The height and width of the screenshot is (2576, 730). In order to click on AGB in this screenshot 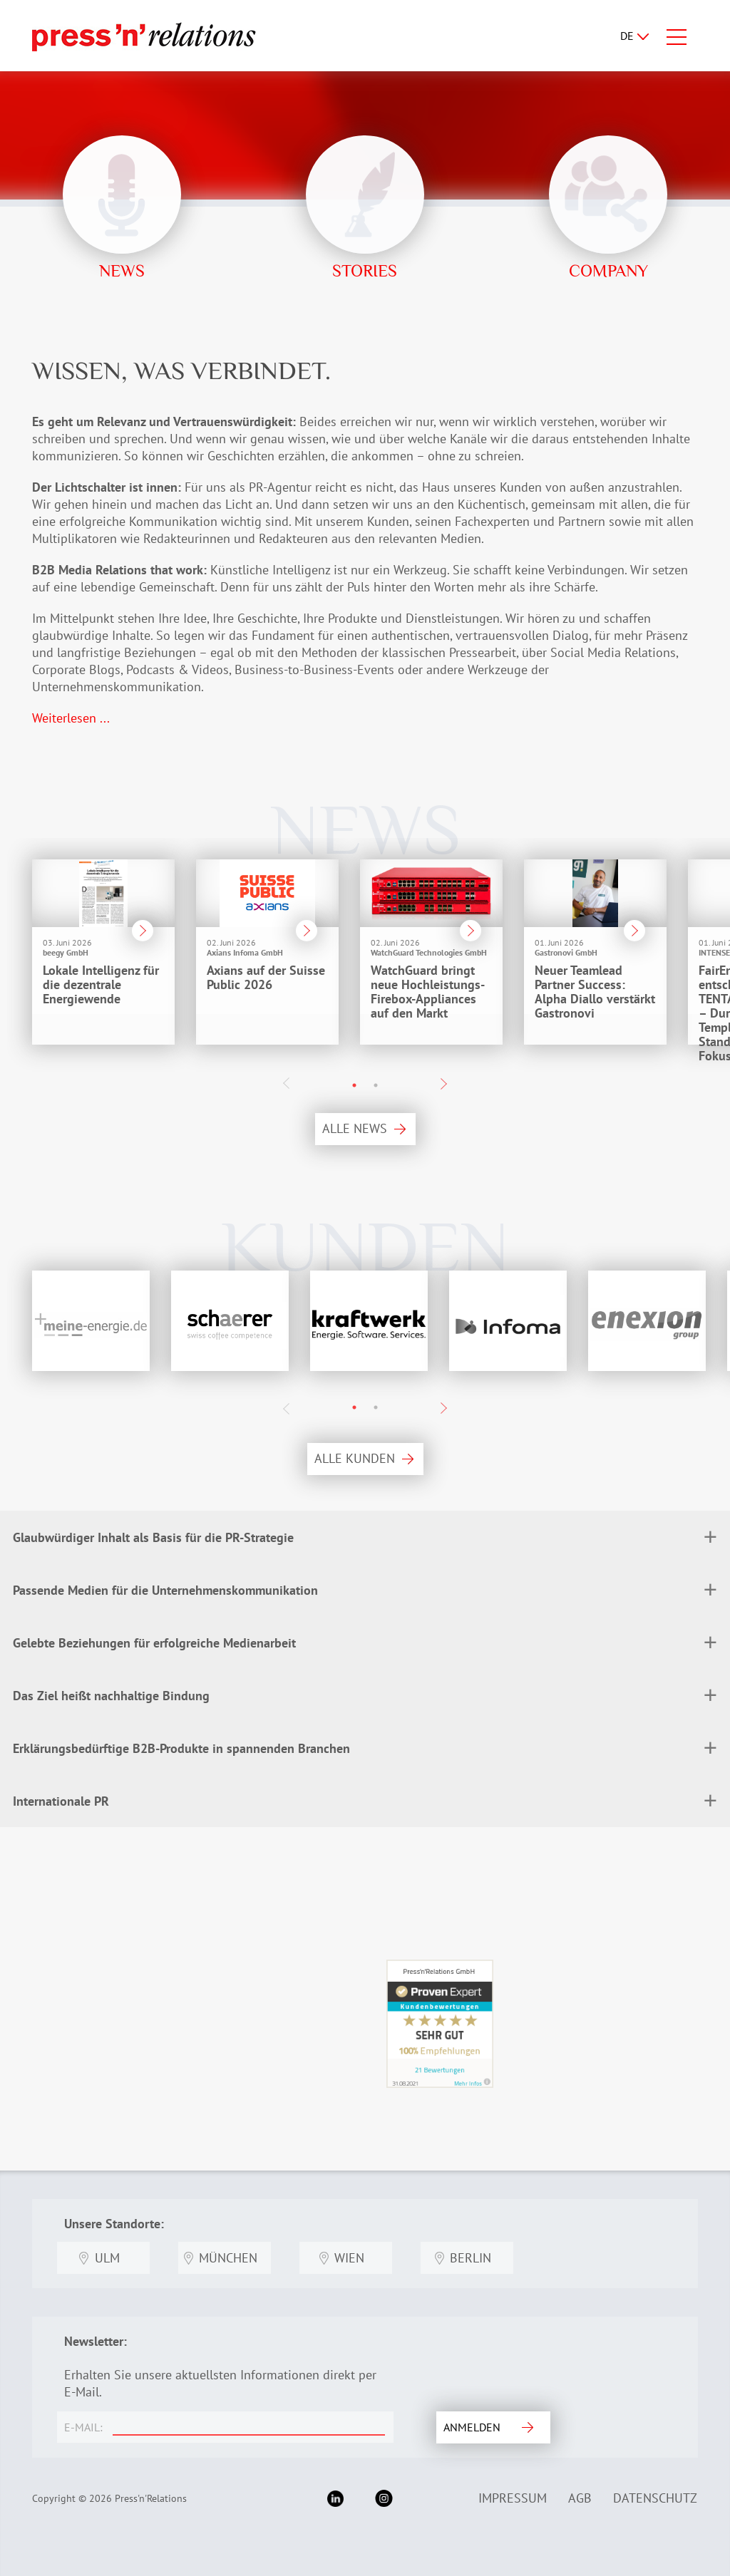, I will do `click(580, 2498)`.